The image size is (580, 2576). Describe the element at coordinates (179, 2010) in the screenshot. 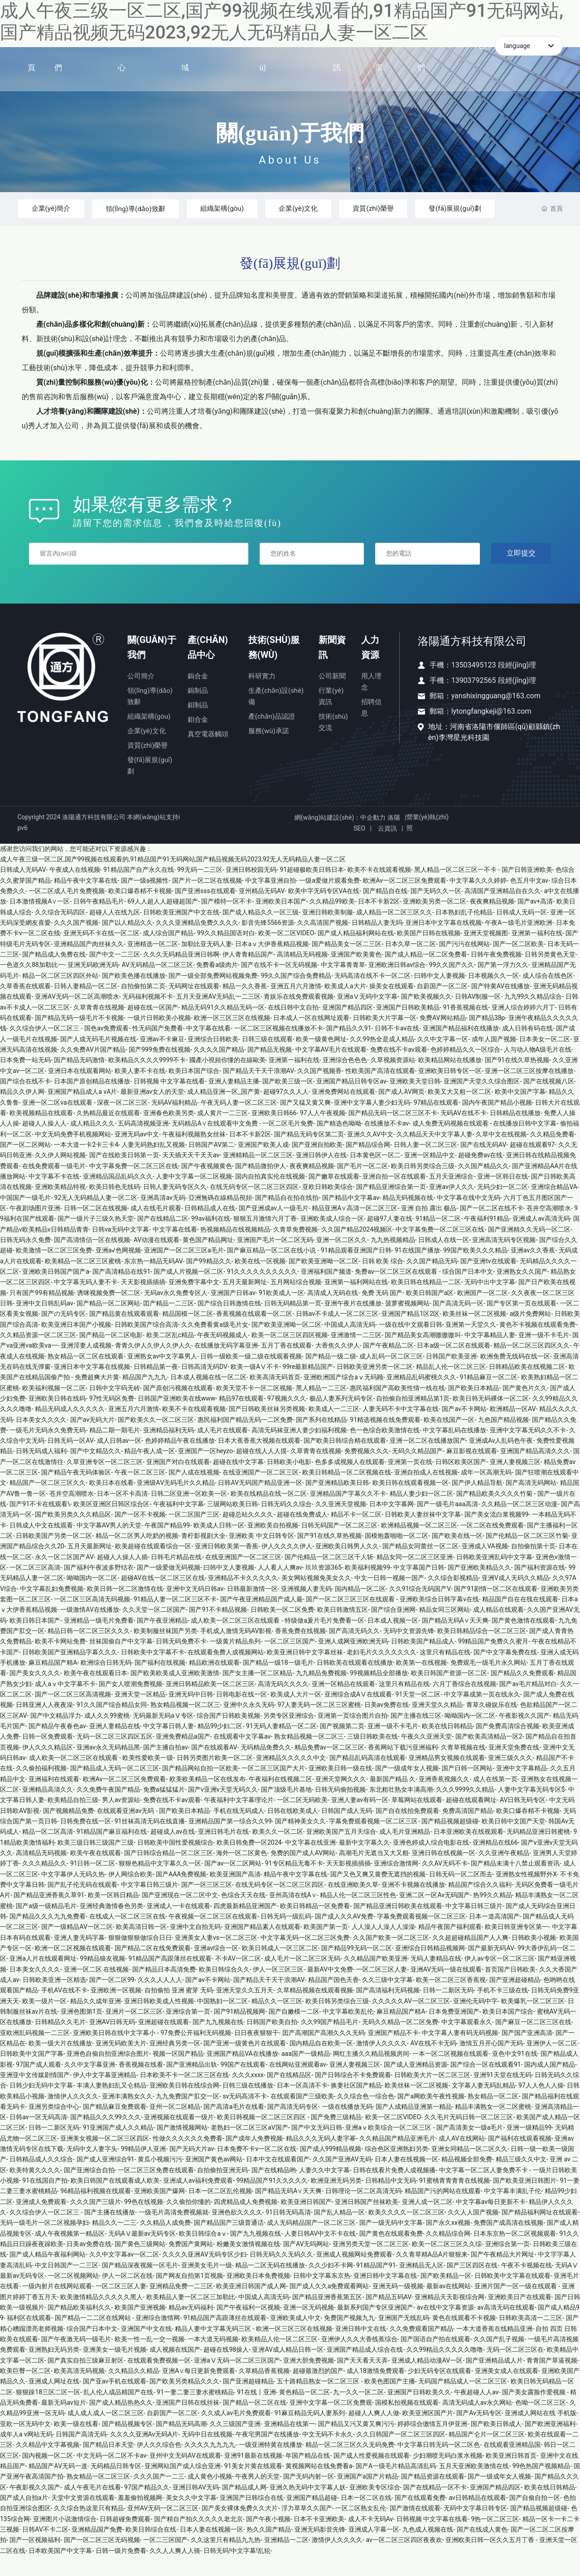

I see `自拍偷拍 亚洲 蜜芽 无码` at that location.